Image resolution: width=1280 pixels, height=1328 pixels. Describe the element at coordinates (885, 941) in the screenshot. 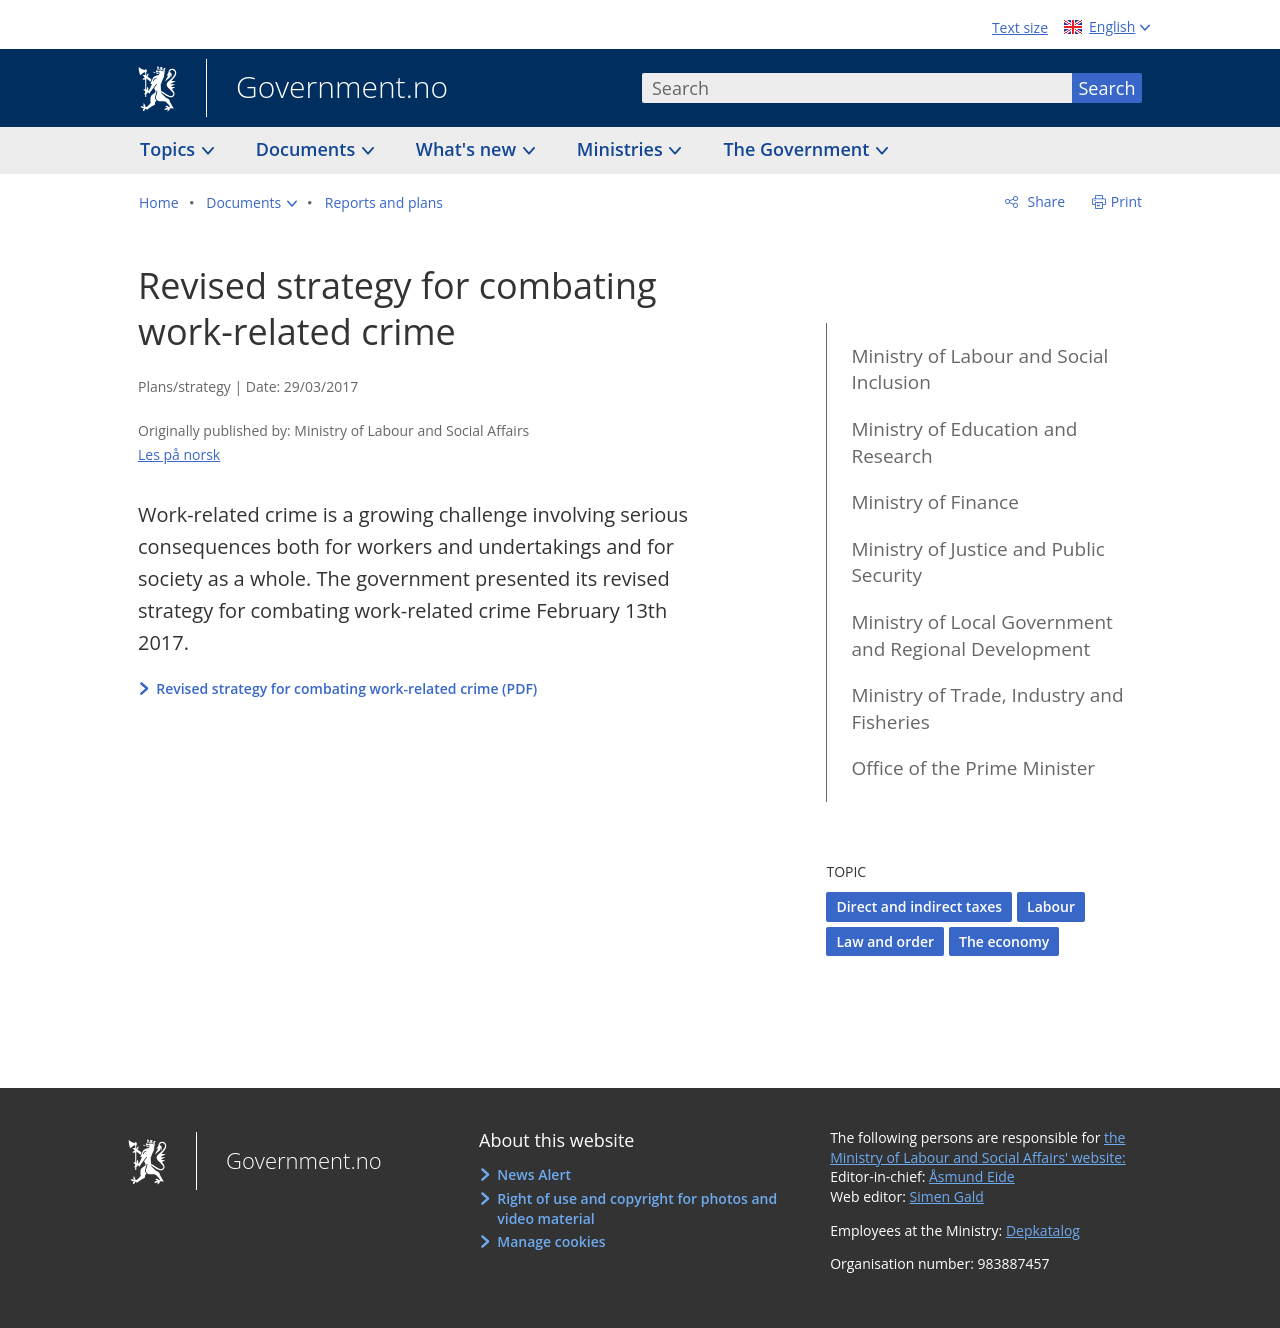

I see `Law and order` at that location.